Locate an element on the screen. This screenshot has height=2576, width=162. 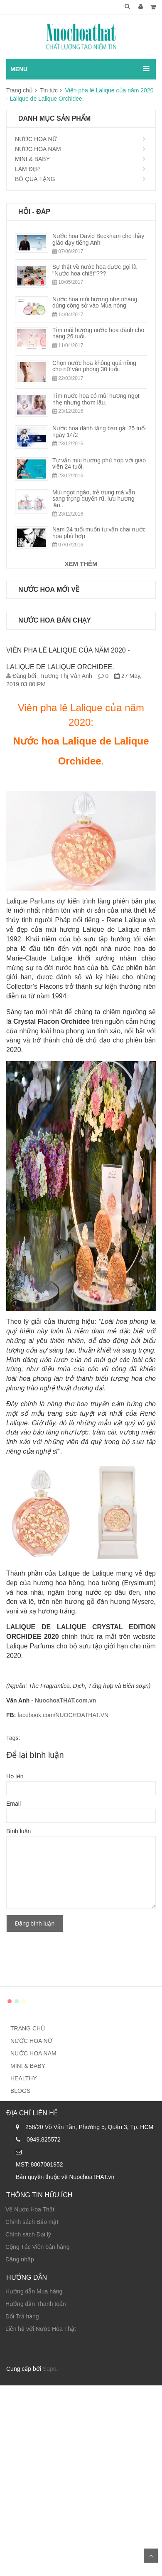
XEM THÊM is located at coordinates (80, 563).